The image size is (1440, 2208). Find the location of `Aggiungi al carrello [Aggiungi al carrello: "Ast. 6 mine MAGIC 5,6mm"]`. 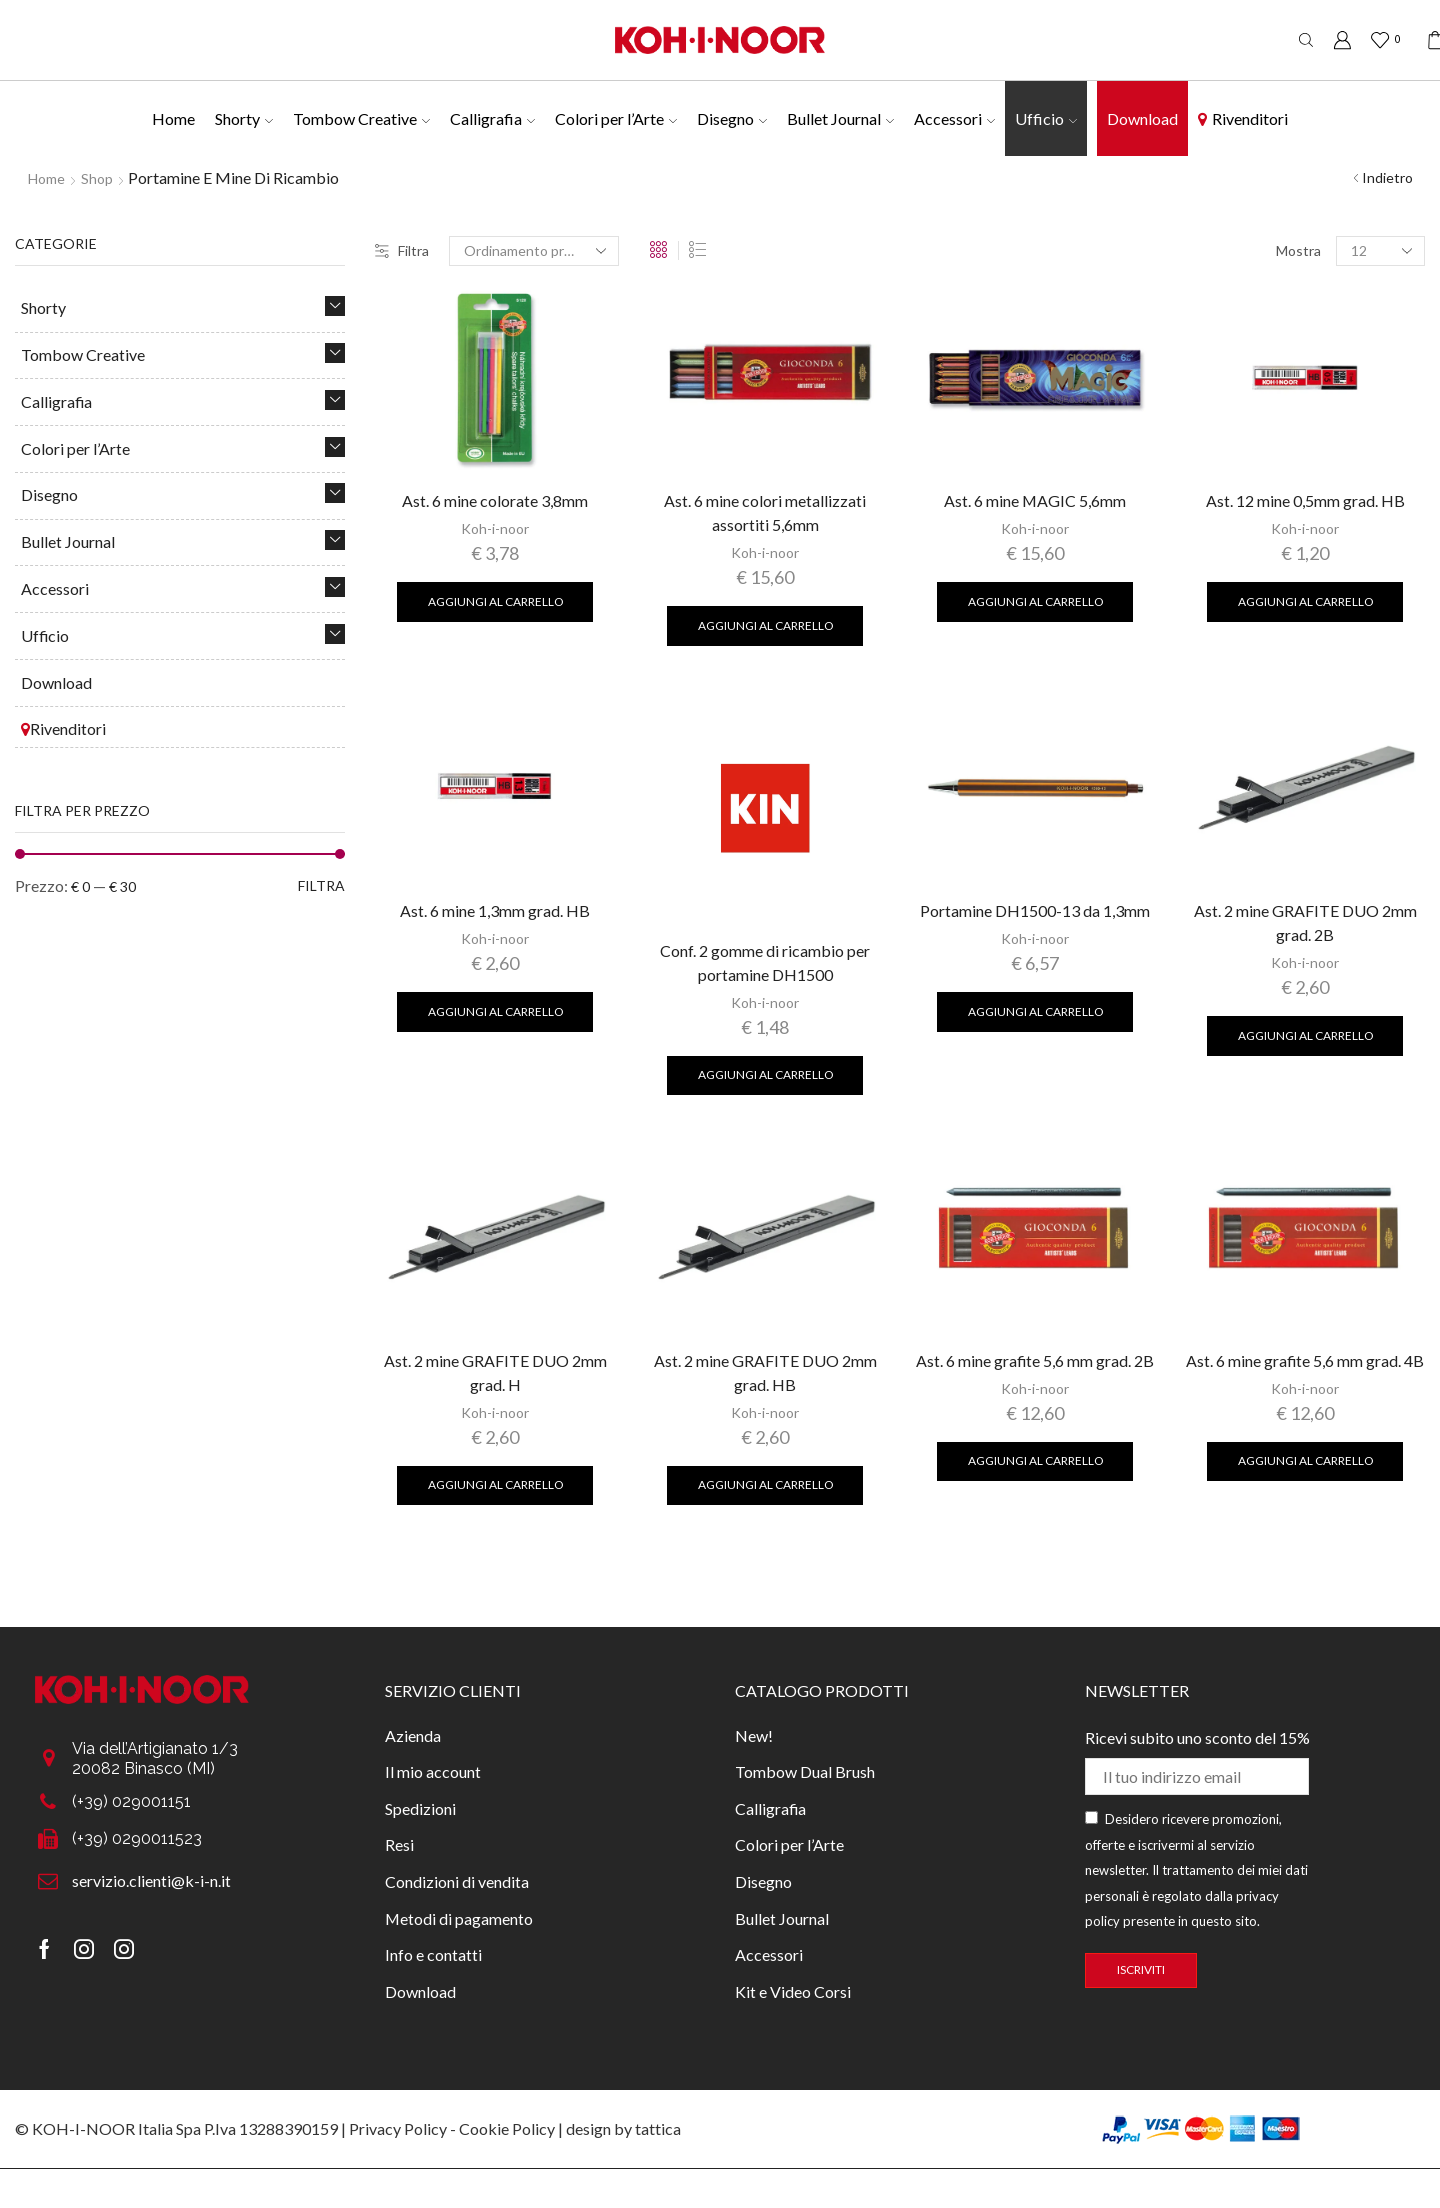

Aggiungi al carrello [Aggiungi al carrello: "Ast. 6 mine MAGIC 5,6mm"] is located at coordinates (1035, 601).